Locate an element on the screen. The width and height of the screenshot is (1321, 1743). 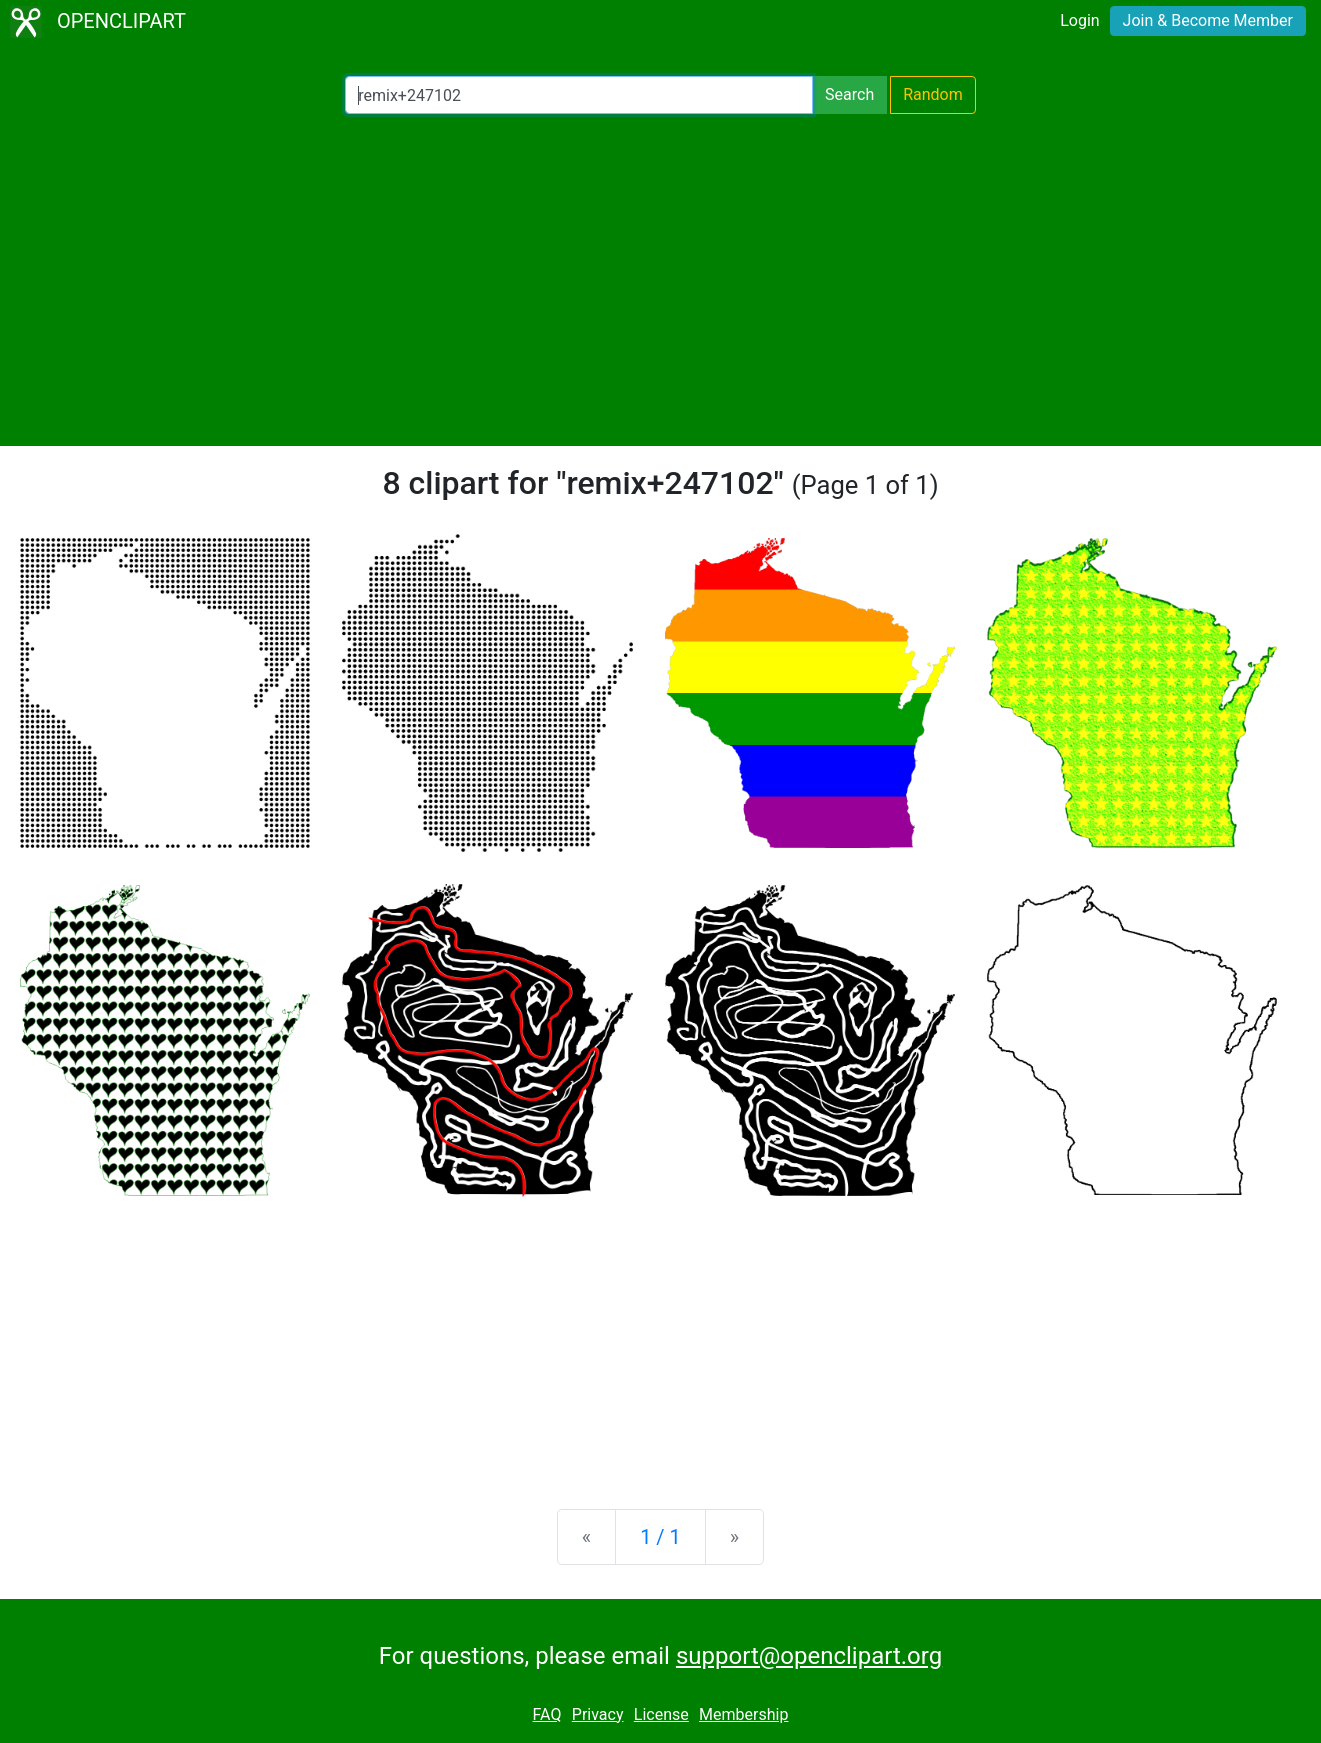
support@openclipart.org is located at coordinates (809, 1656).